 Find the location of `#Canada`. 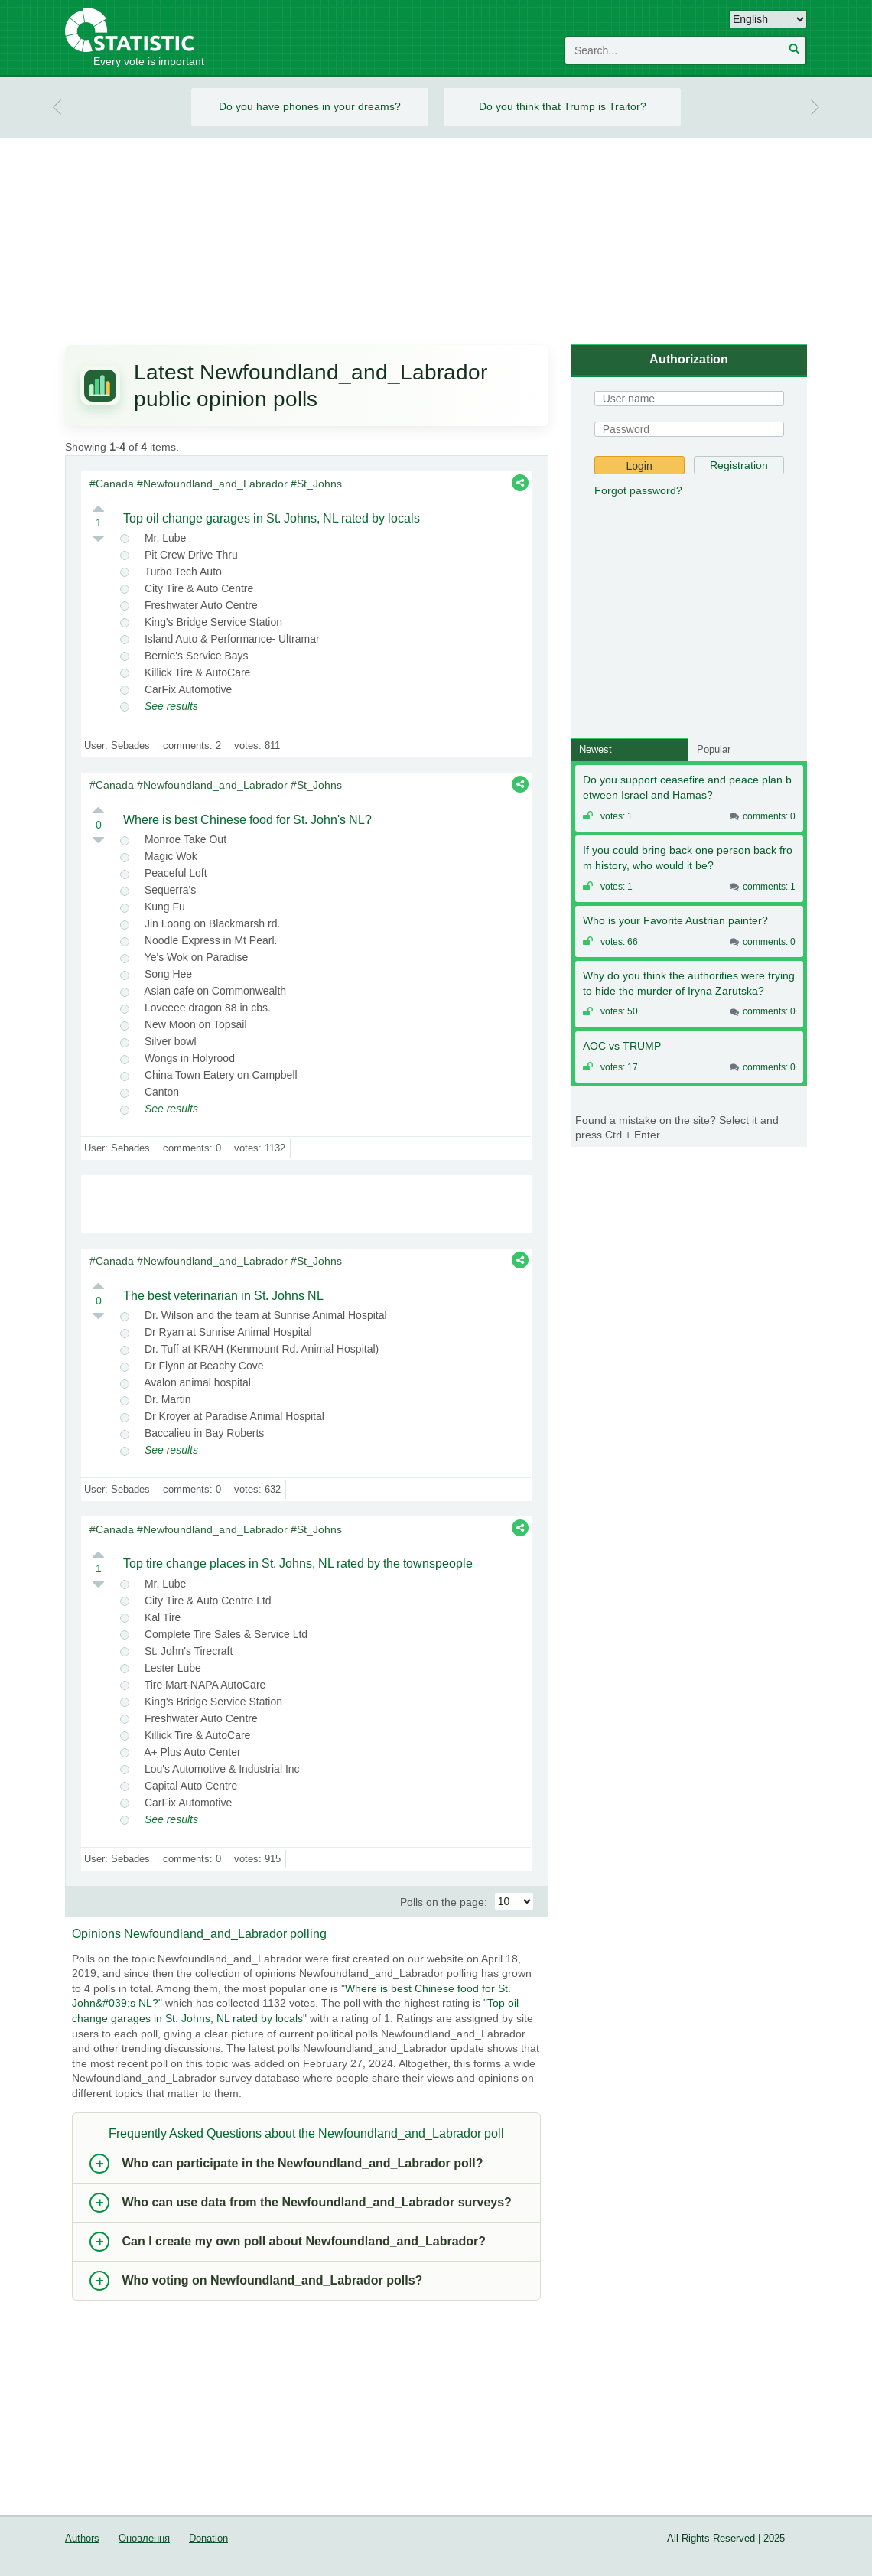

#Canada is located at coordinates (111, 483).